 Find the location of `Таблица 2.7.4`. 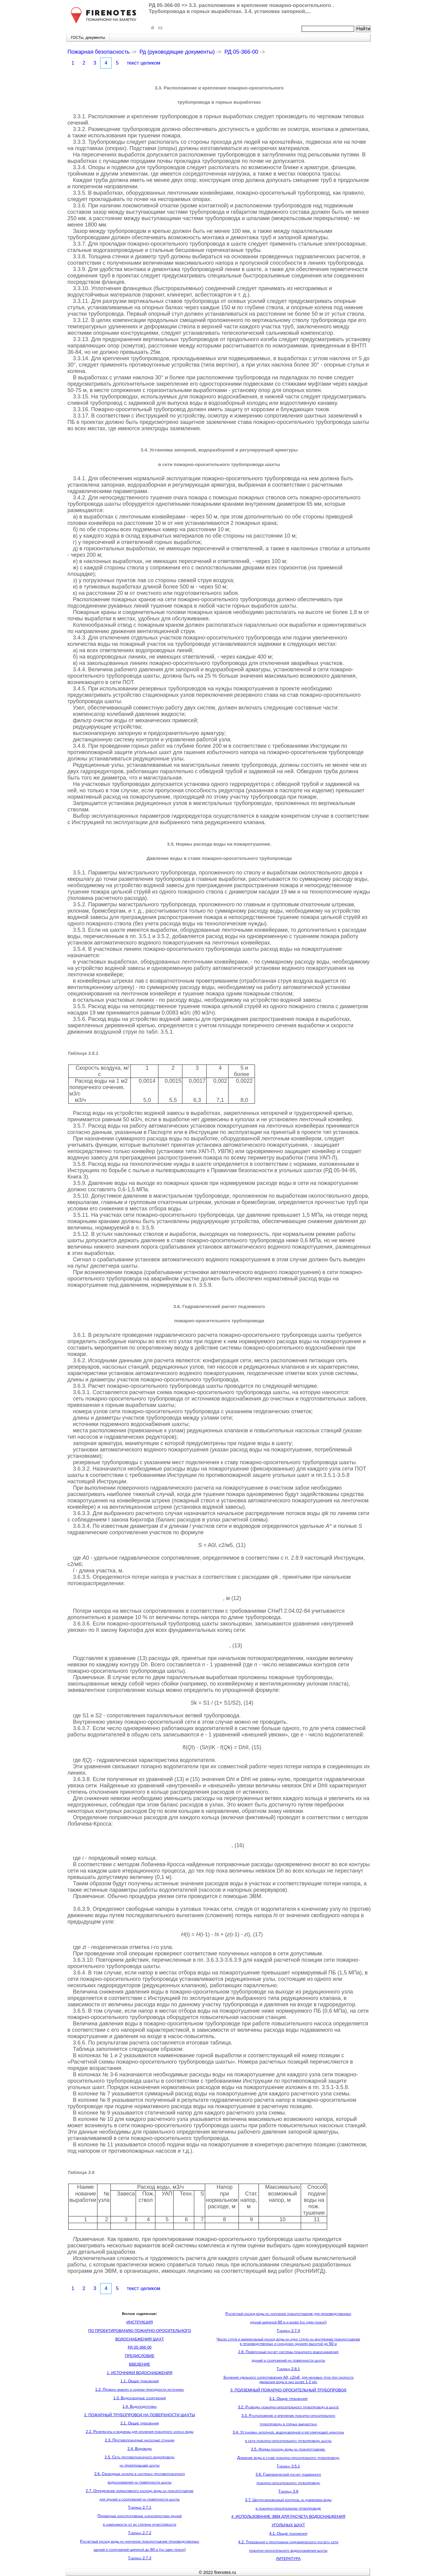

Таблица 2.7.4 is located at coordinates (288, 2330).